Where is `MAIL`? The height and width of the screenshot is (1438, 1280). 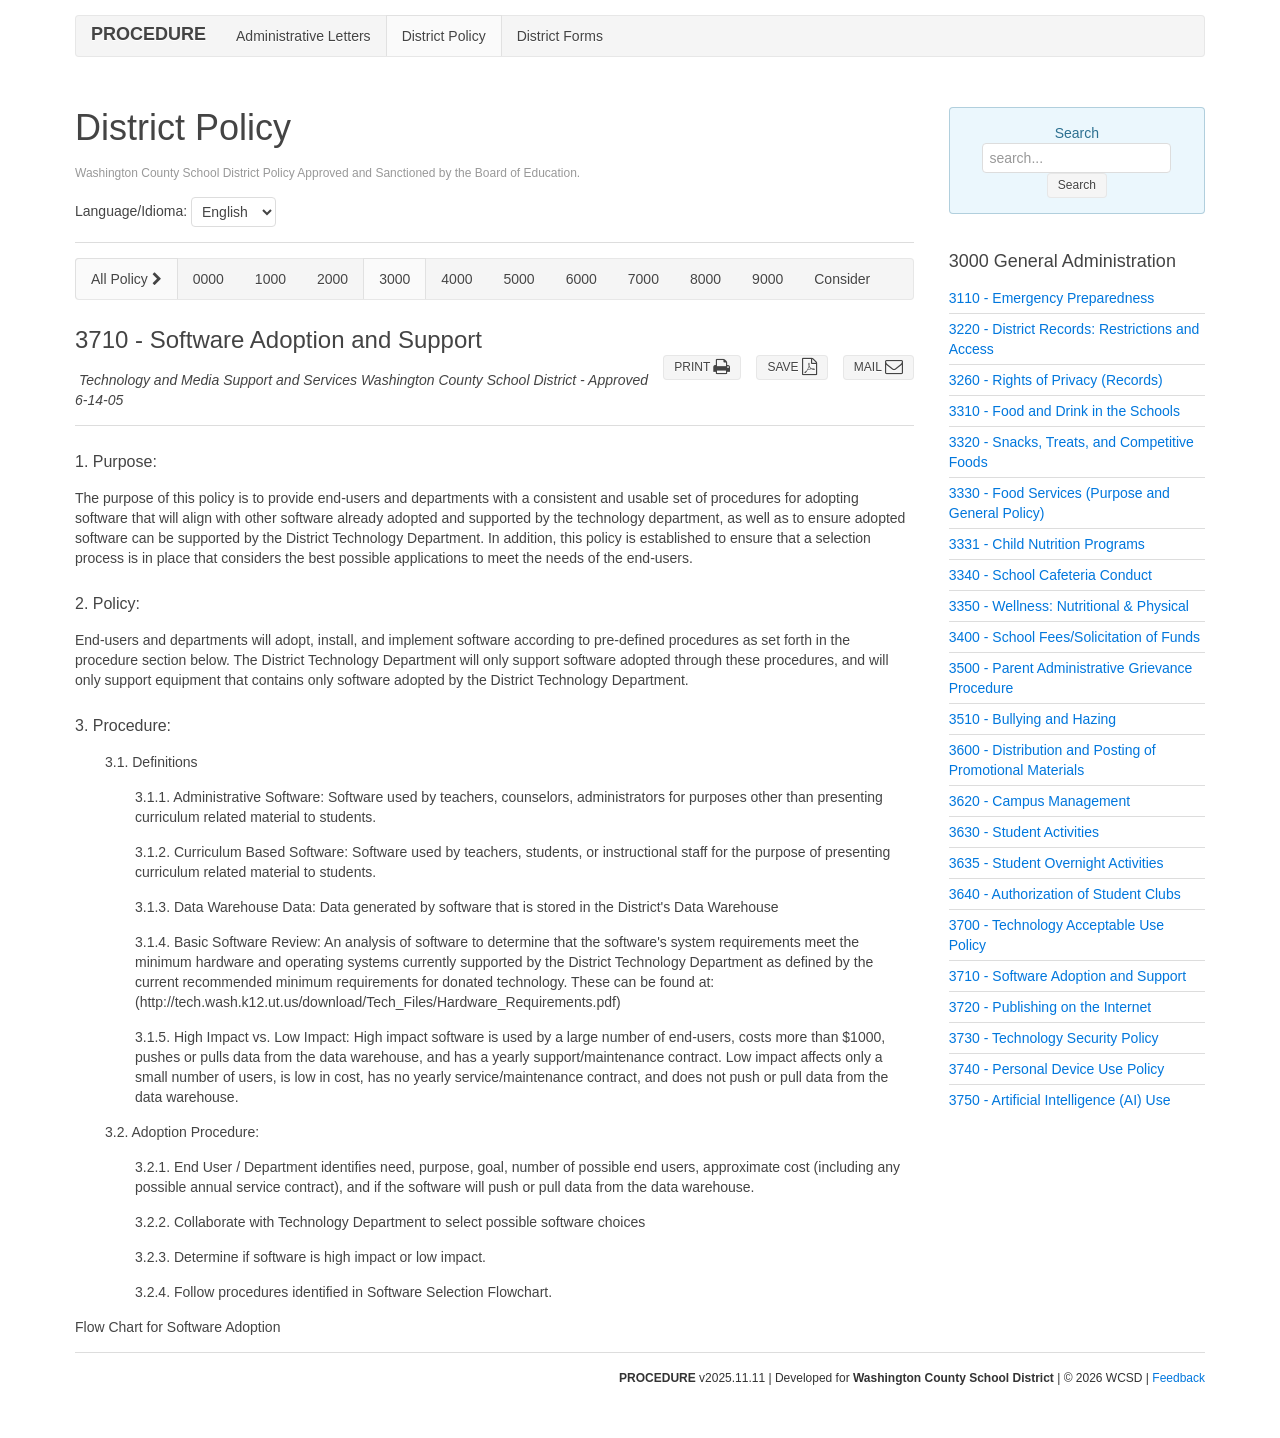
MAIL is located at coordinates (878, 367).